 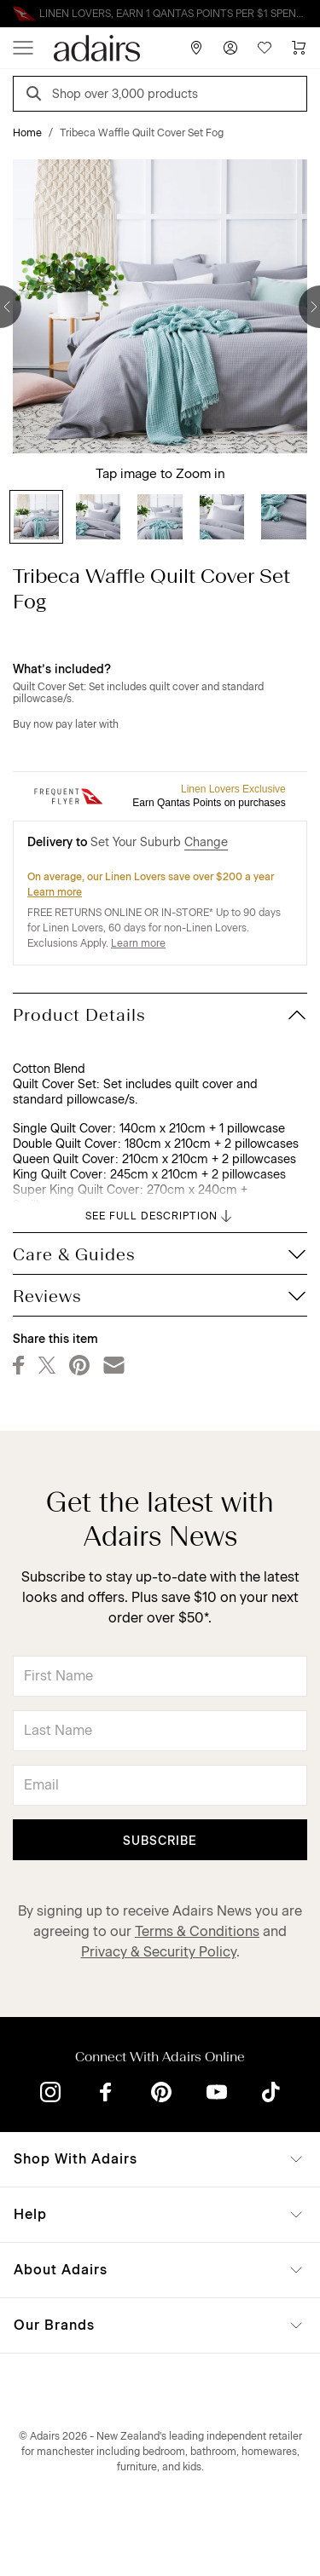 What do you see at coordinates (36, 95) in the screenshot?
I see `[Search]` at bounding box center [36, 95].